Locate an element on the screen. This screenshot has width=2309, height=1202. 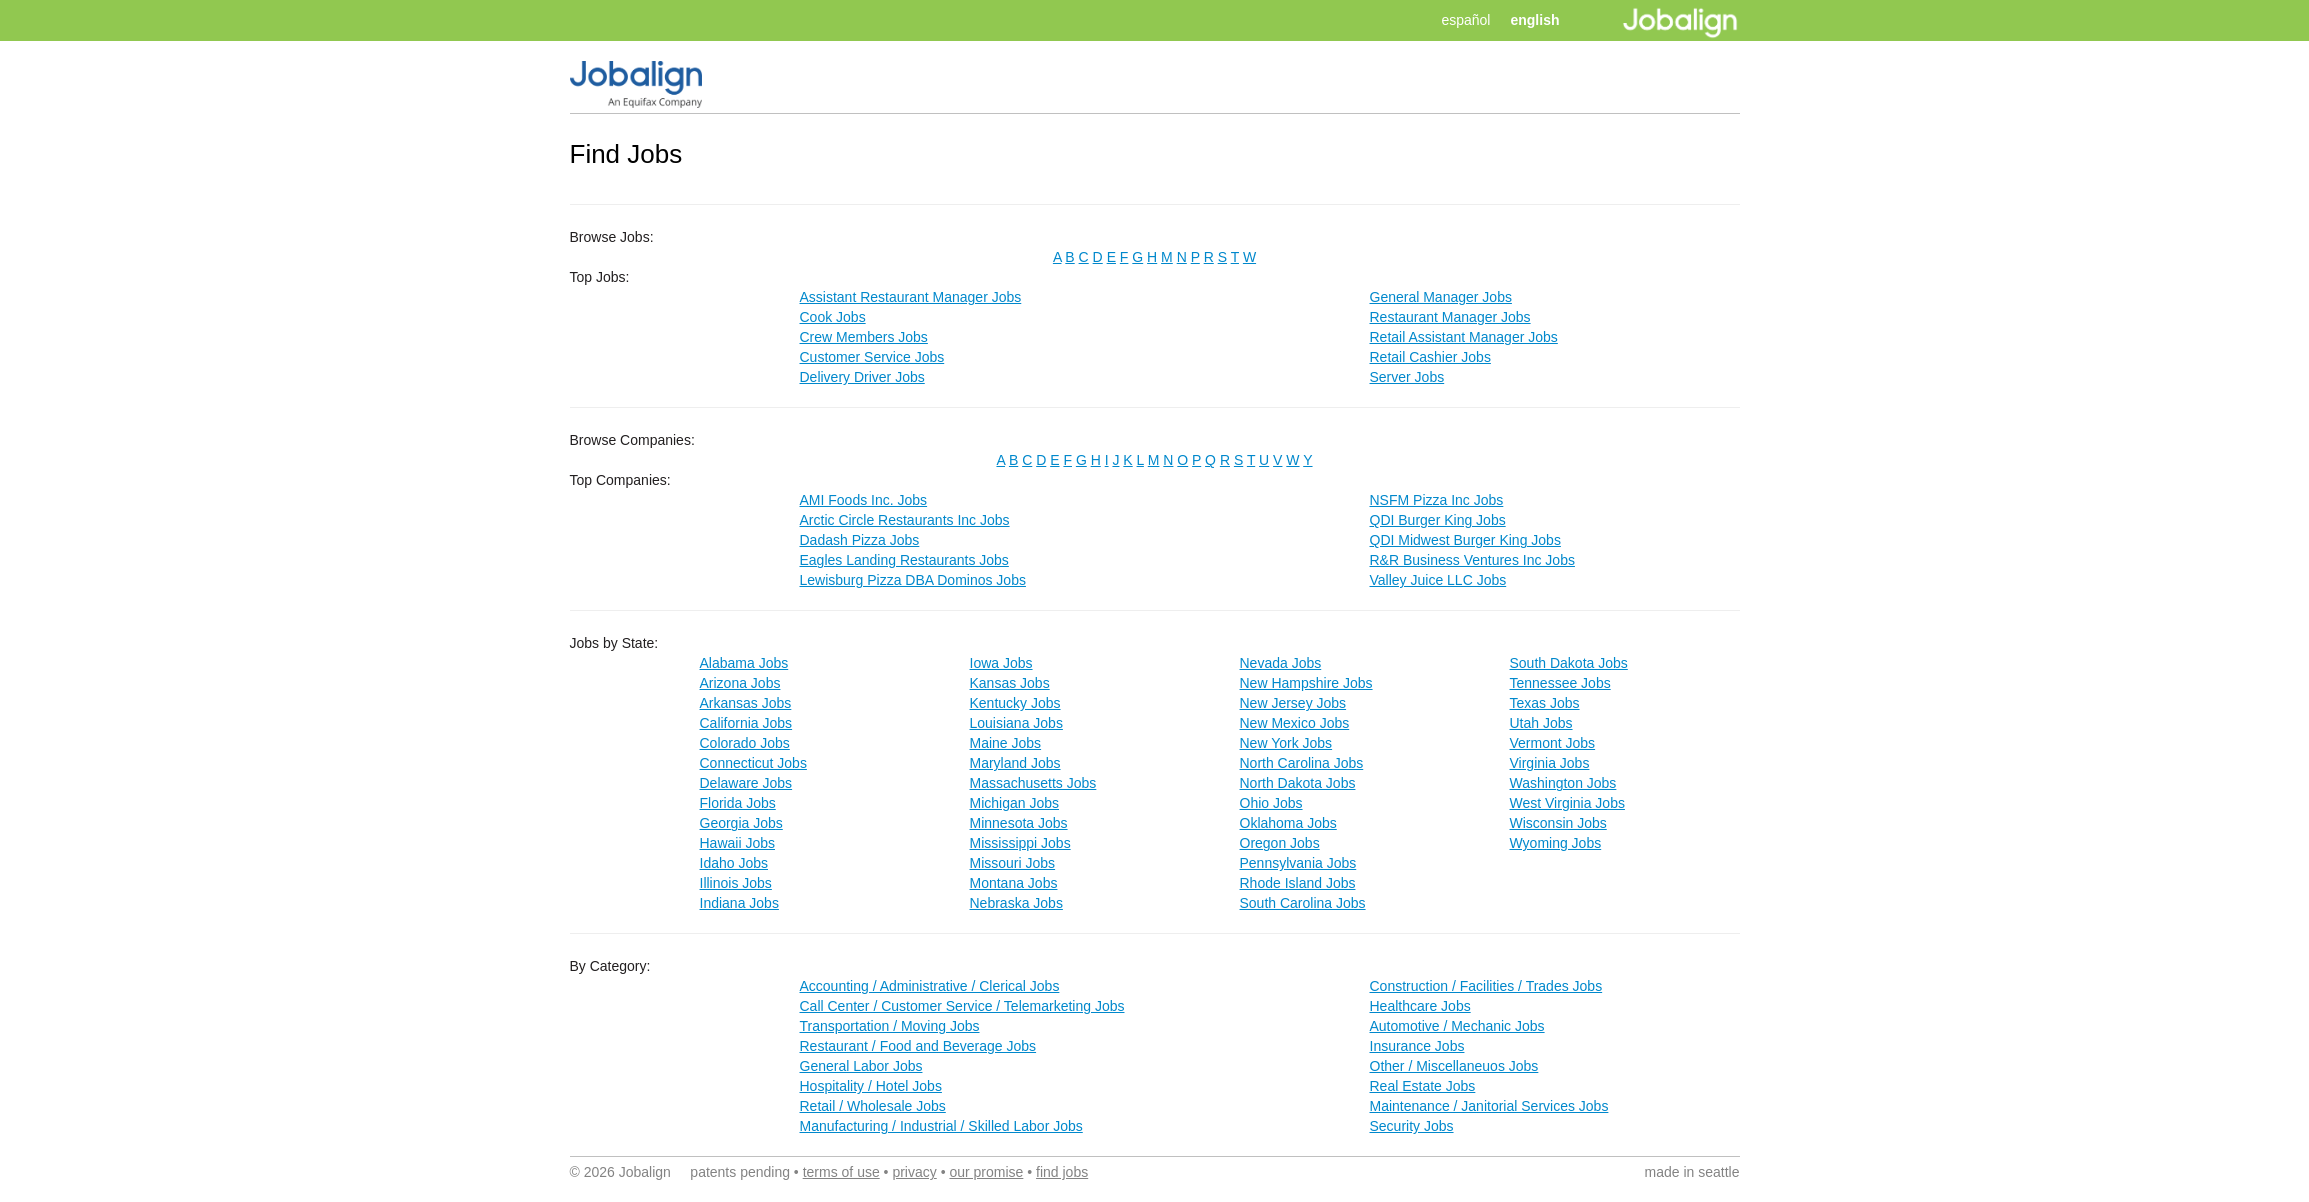
Vermont Jobs is located at coordinates (1553, 743).